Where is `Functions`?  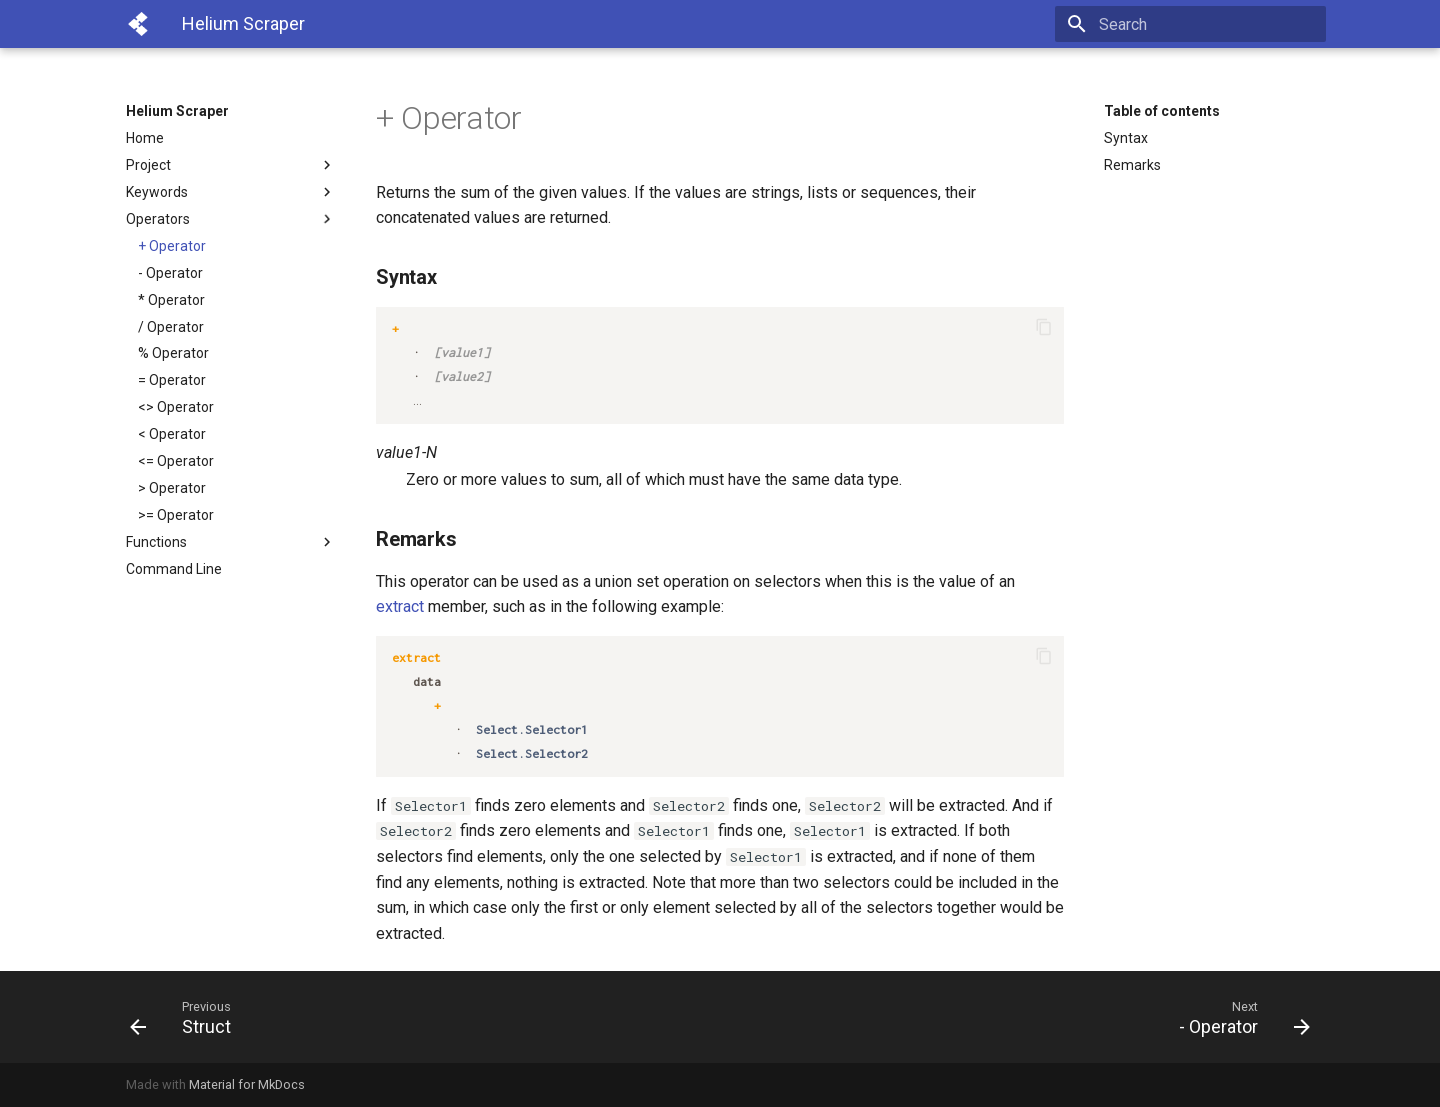
Functions is located at coordinates (231, 542).